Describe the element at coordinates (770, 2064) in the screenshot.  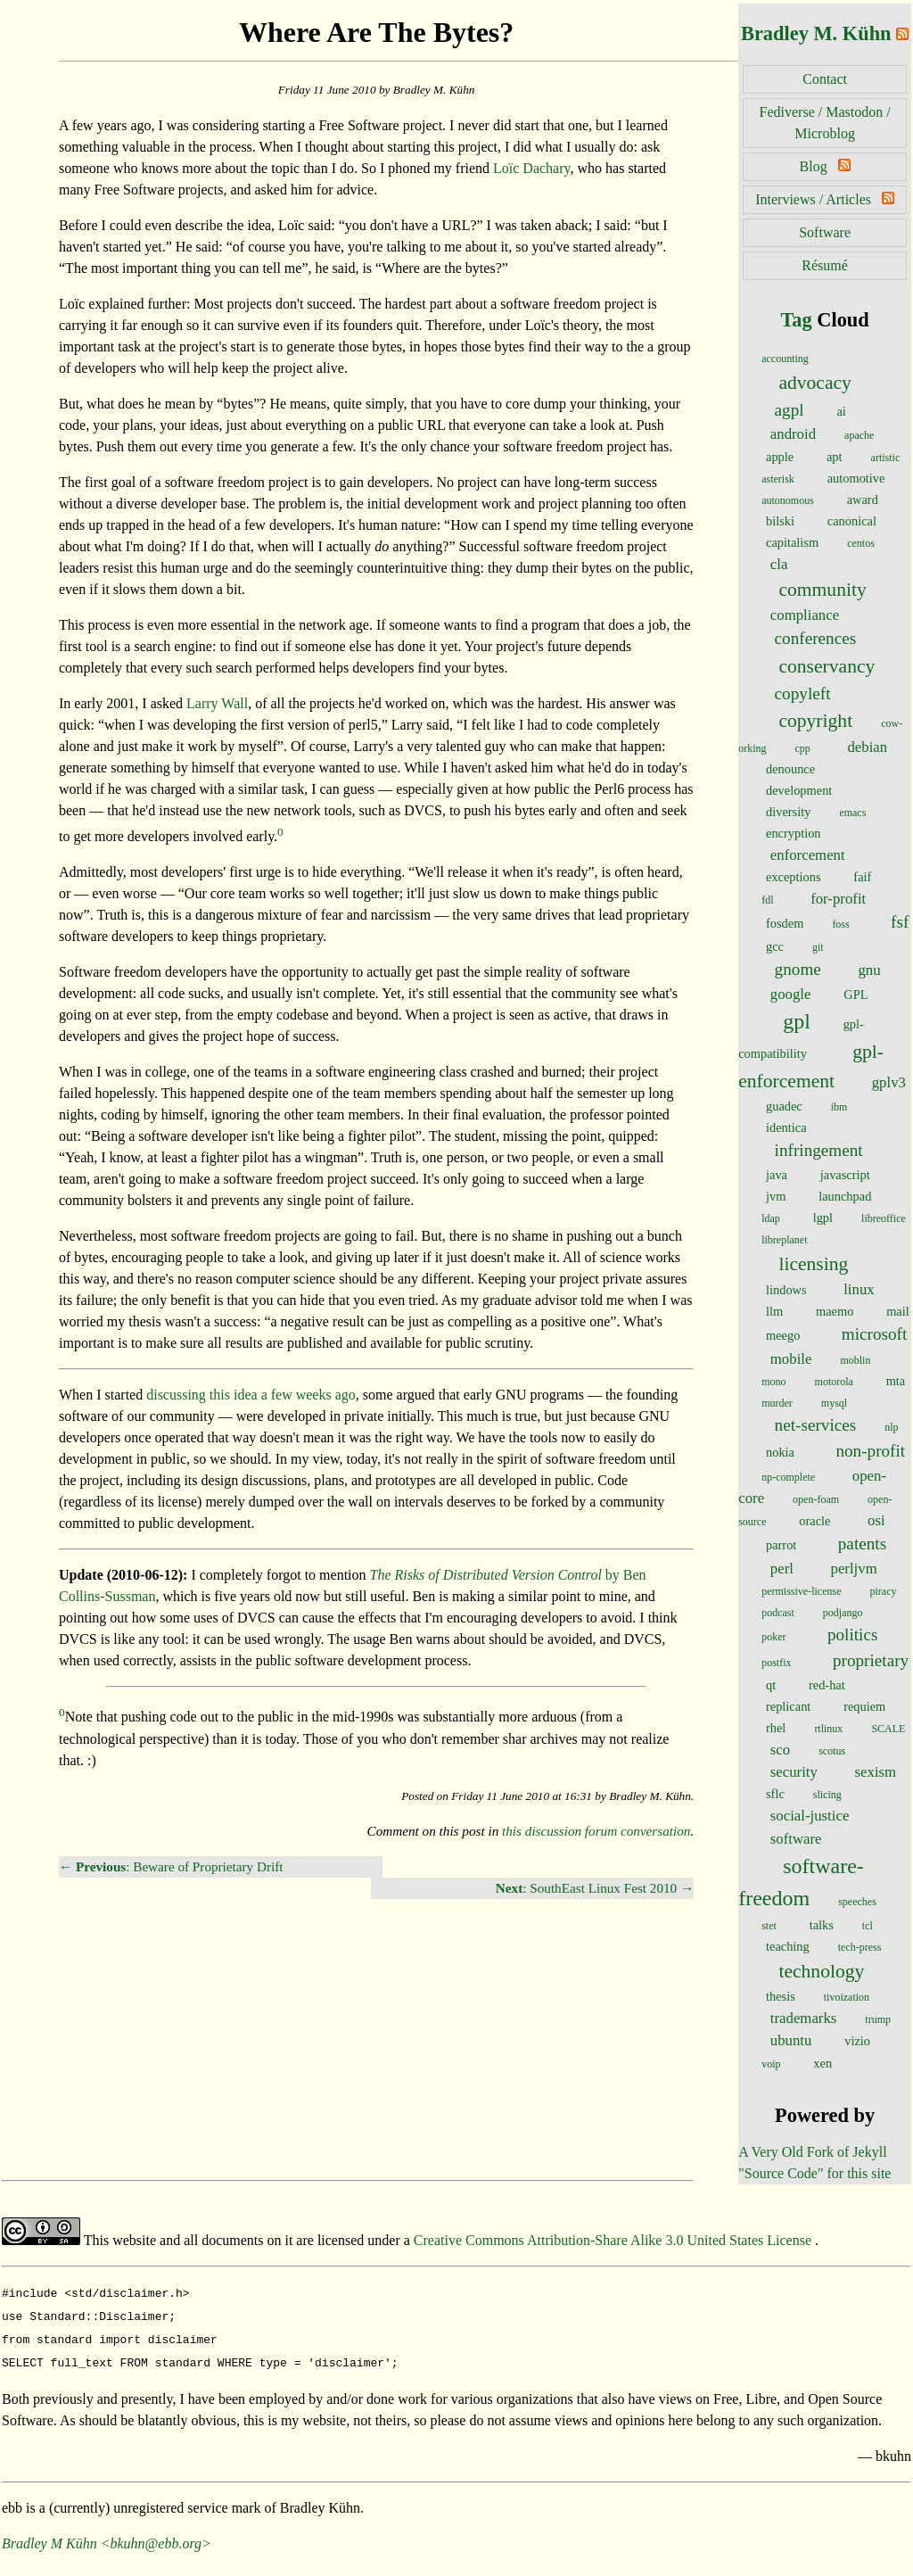
I see `voip` at that location.